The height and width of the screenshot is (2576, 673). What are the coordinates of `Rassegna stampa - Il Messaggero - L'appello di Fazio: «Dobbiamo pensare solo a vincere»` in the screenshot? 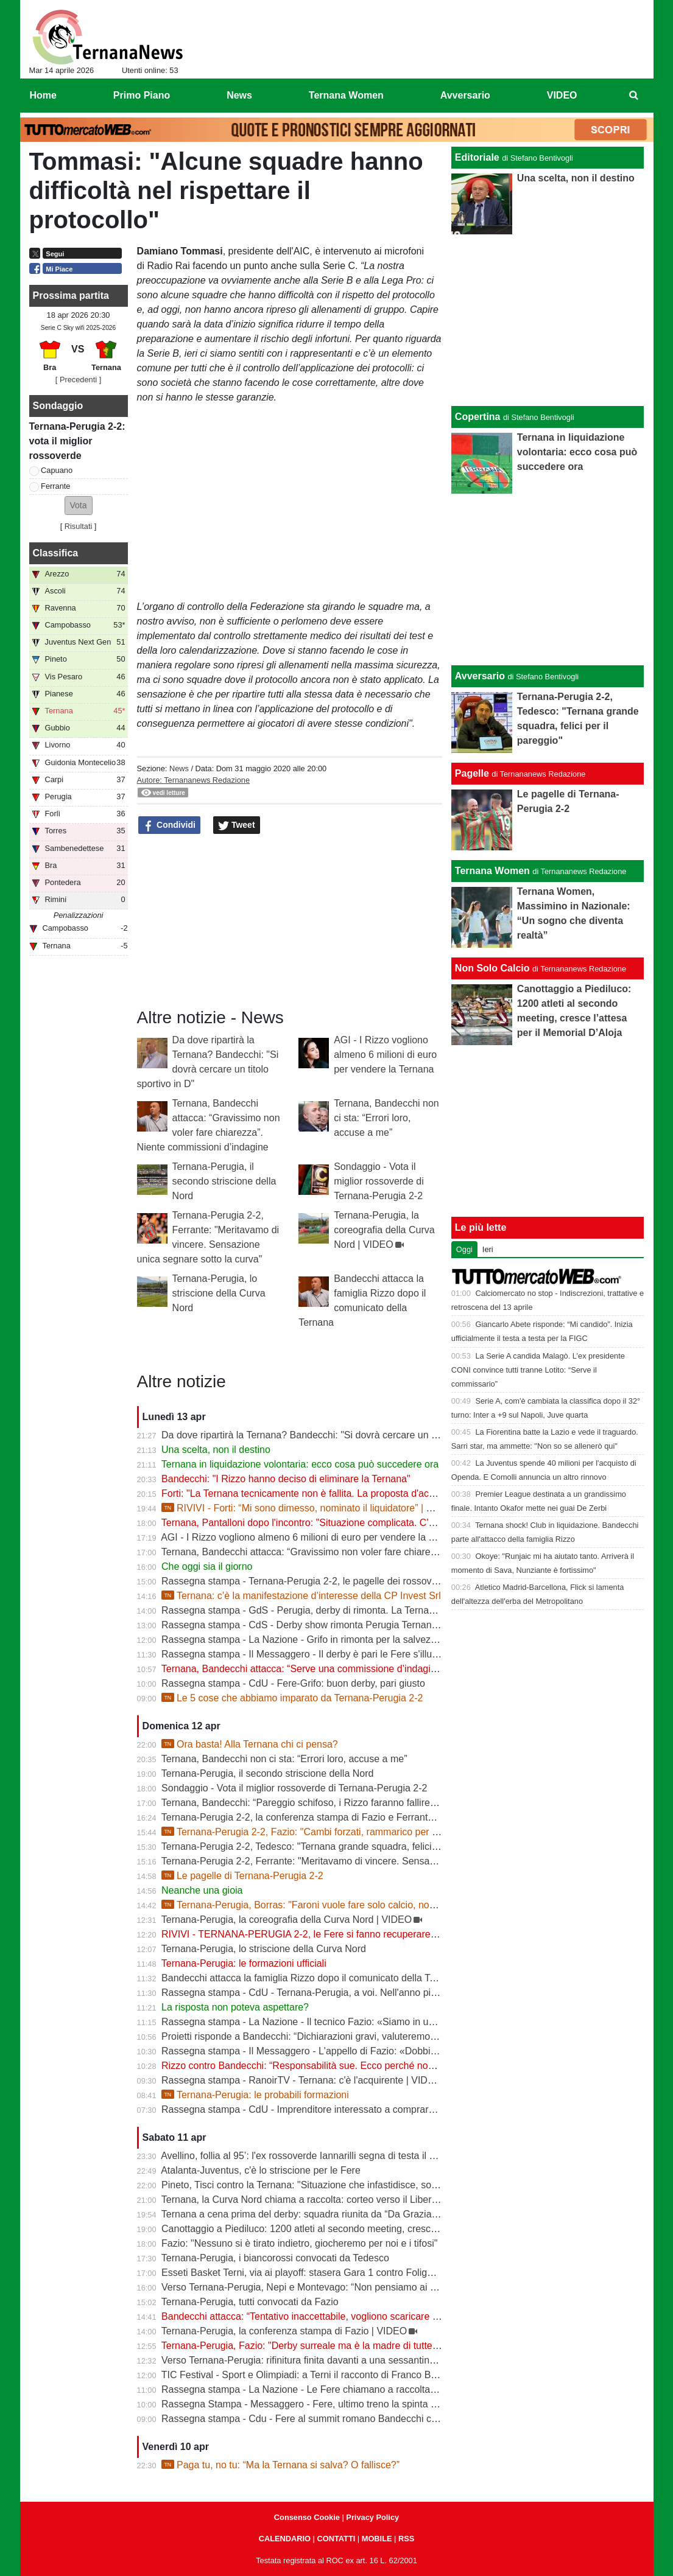 It's located at (358, 2051).